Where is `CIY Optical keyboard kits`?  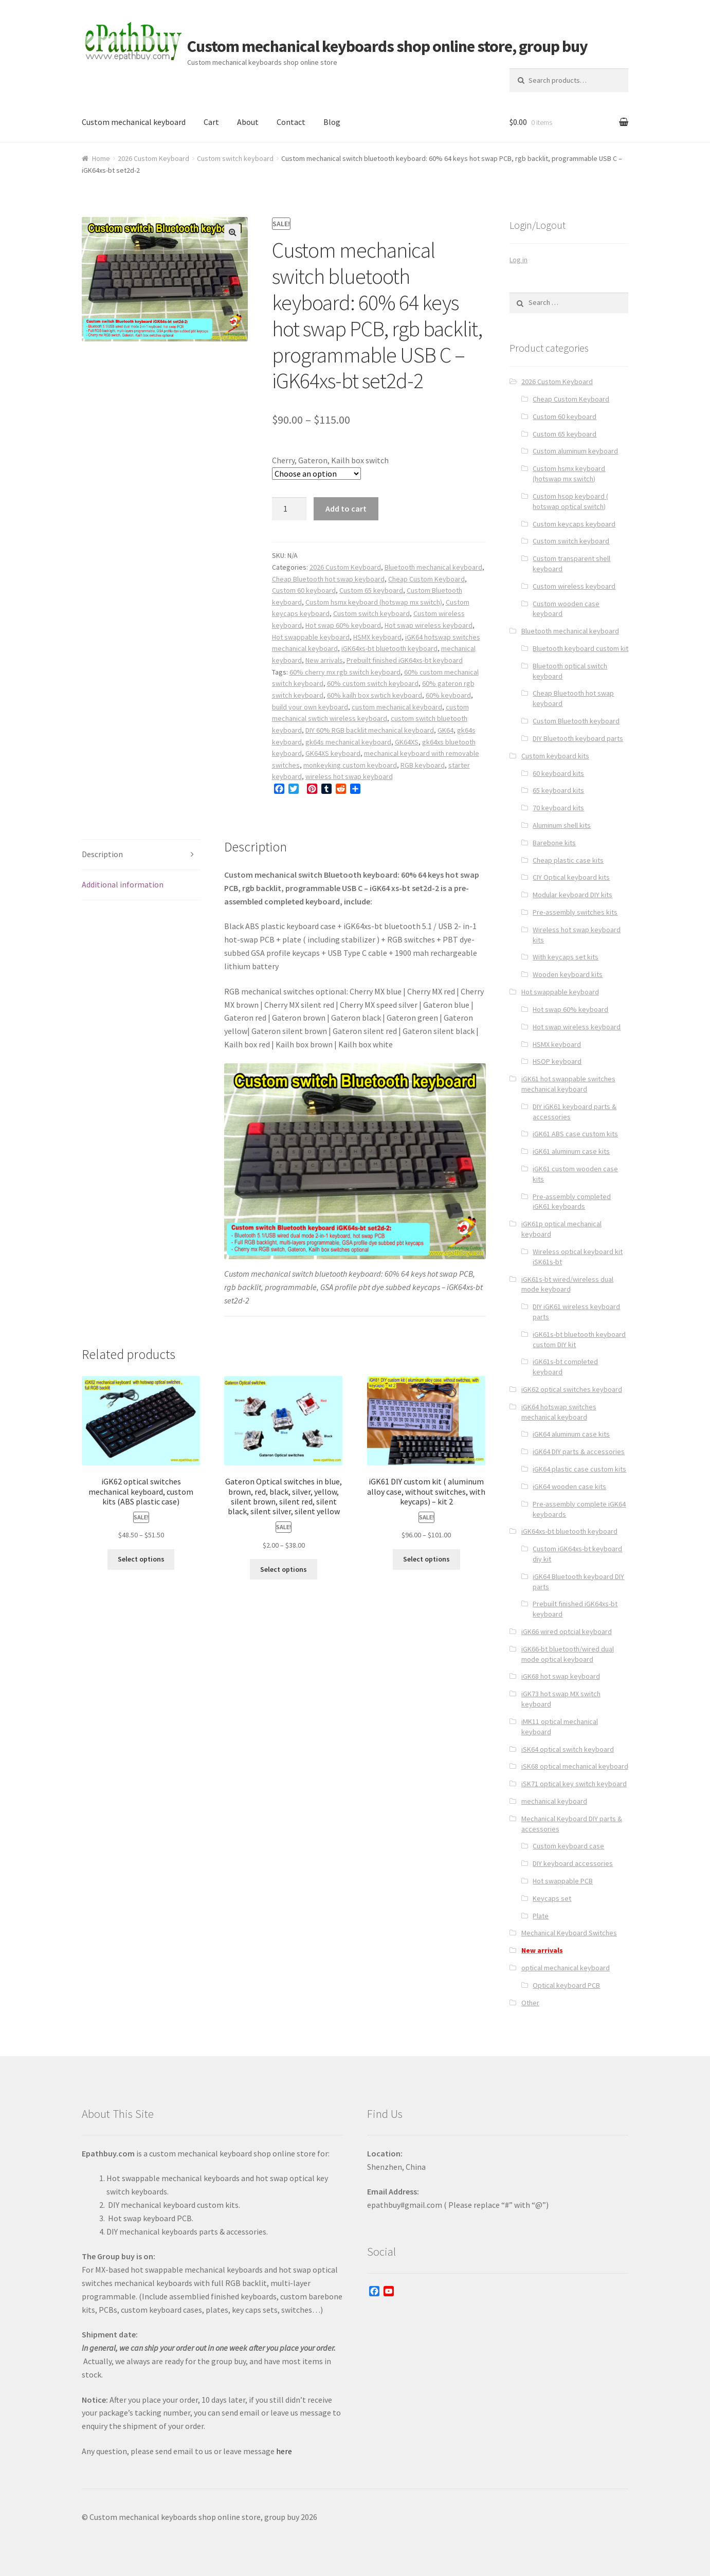
CIY Optical keyboard kits is located at coordinates (571, 877).